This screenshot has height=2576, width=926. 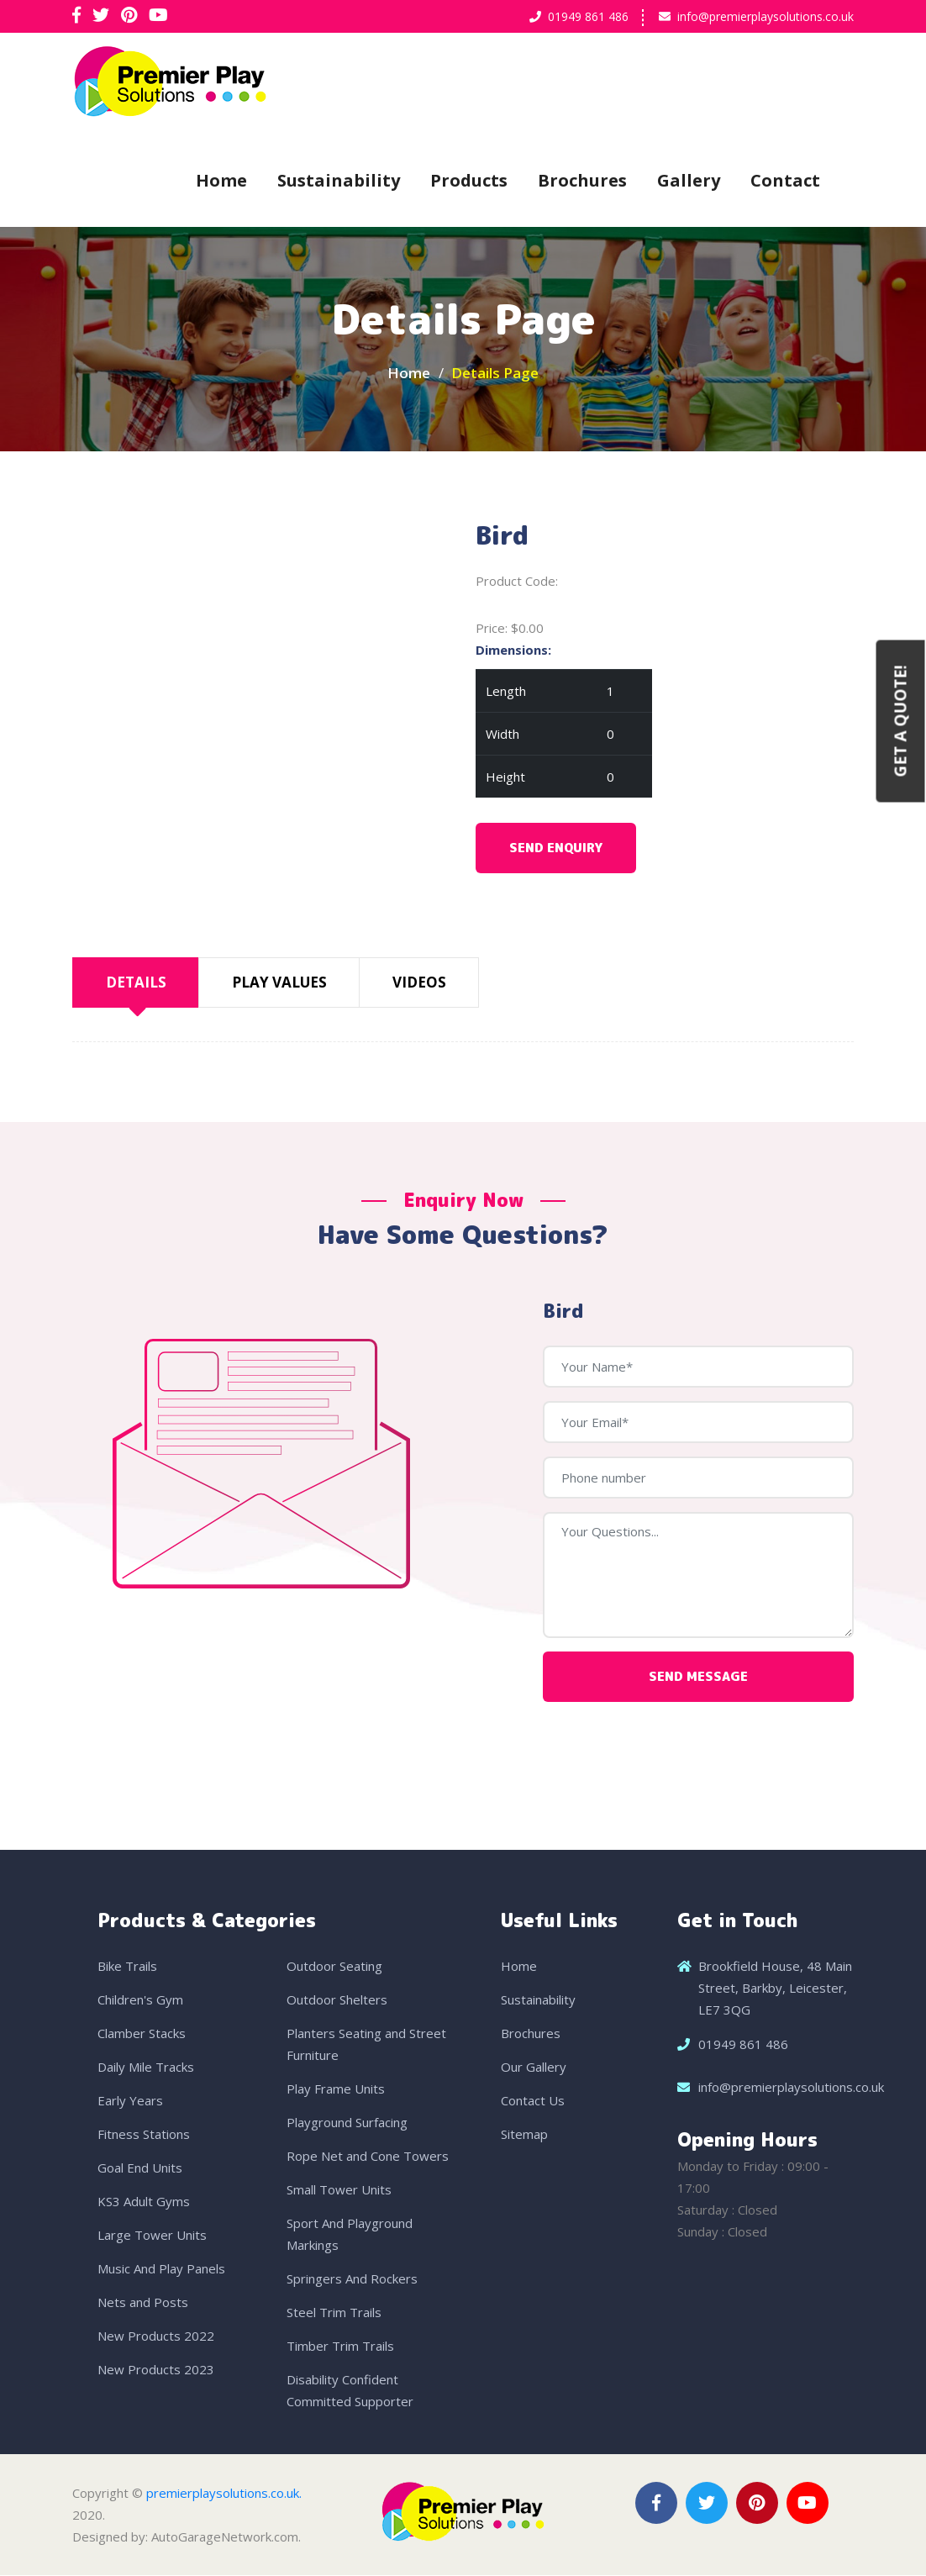 What do you see at coordinates (143, 2202) in the screenshot?
I see `KS3 Adult Gyms` at bounding box center [143, 2202].